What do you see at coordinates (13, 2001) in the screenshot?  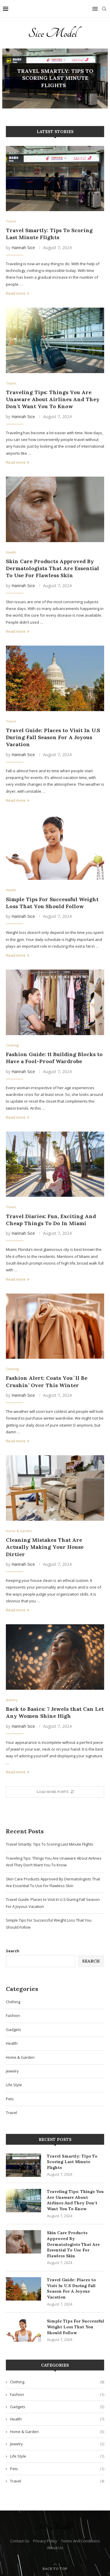 I see `Clothing` at bounding box center [13, 2001].